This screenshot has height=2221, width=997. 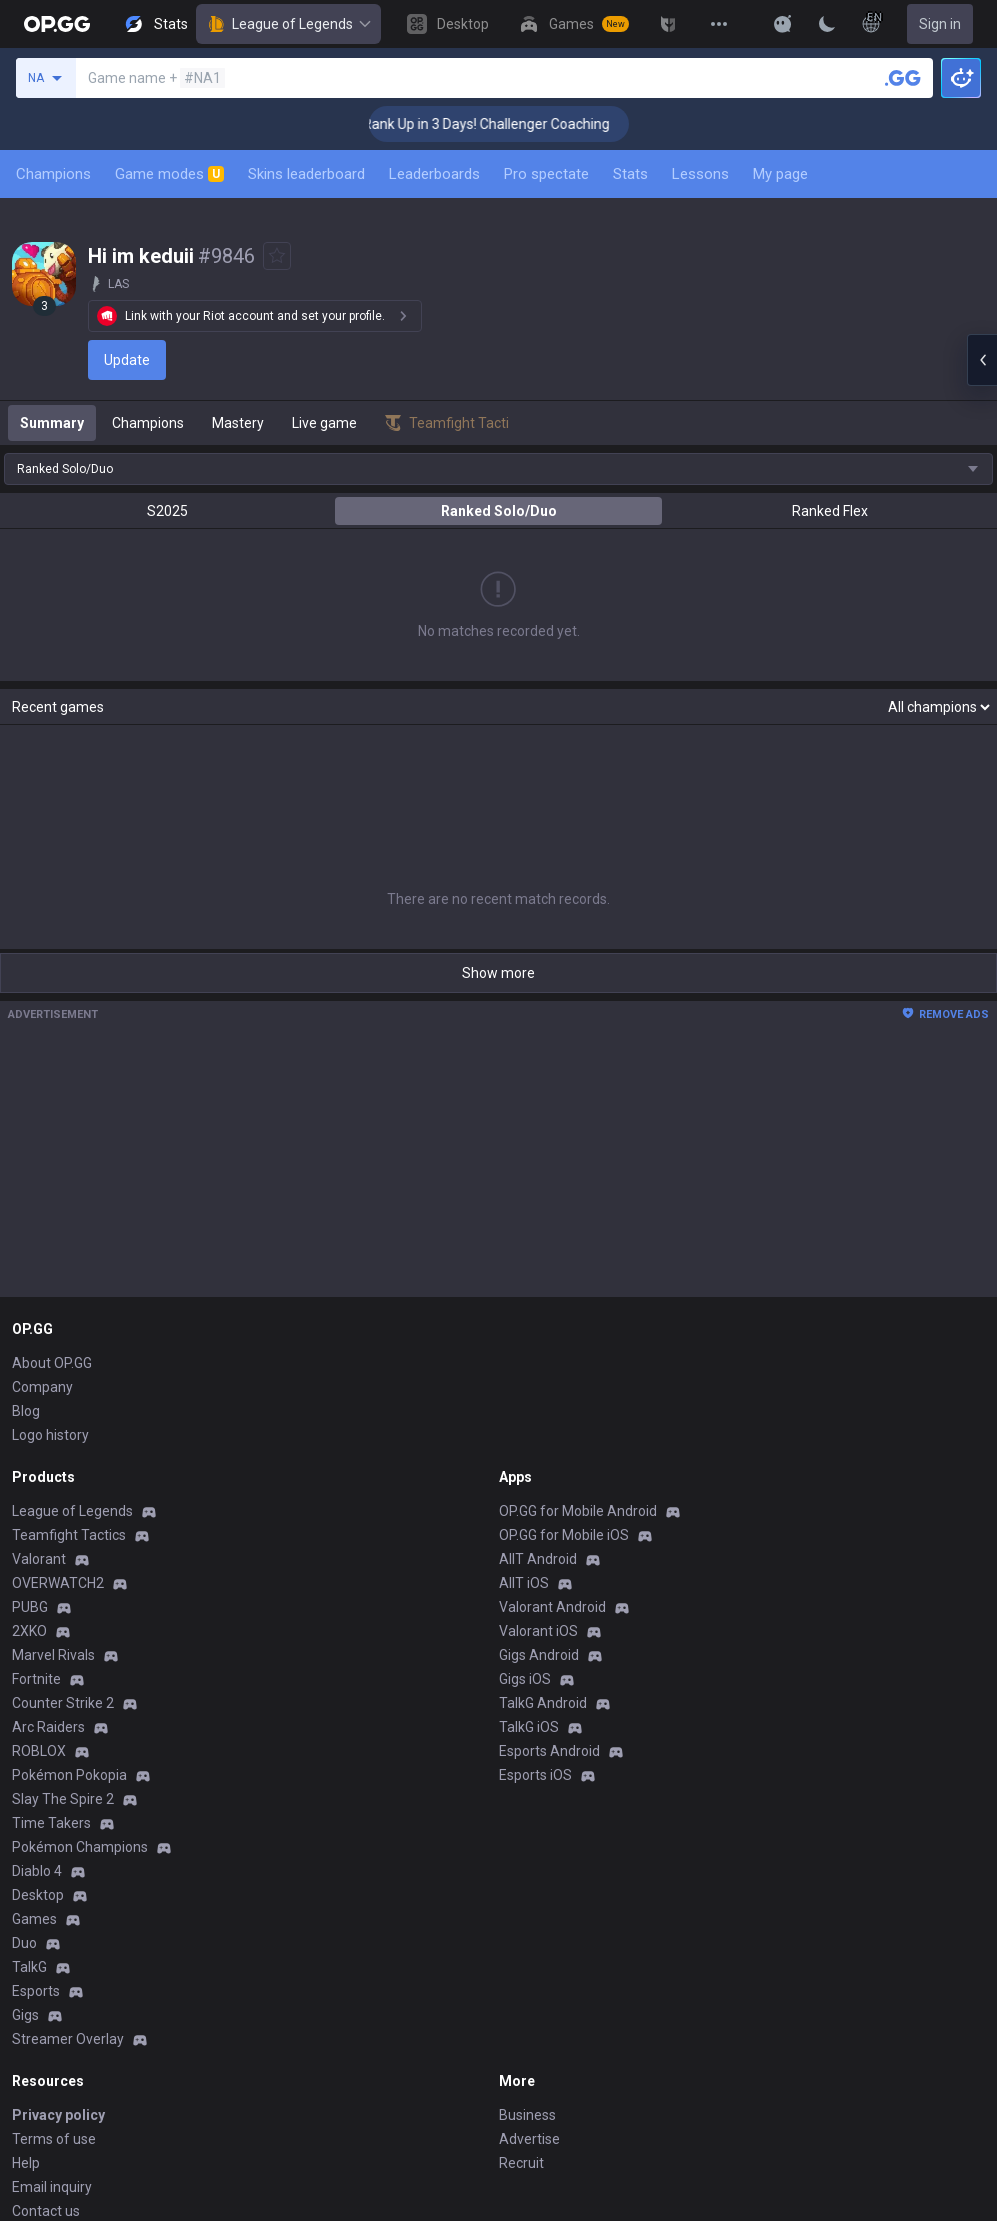 I want to click on AllT iOS, so click(x=524, y=1375).